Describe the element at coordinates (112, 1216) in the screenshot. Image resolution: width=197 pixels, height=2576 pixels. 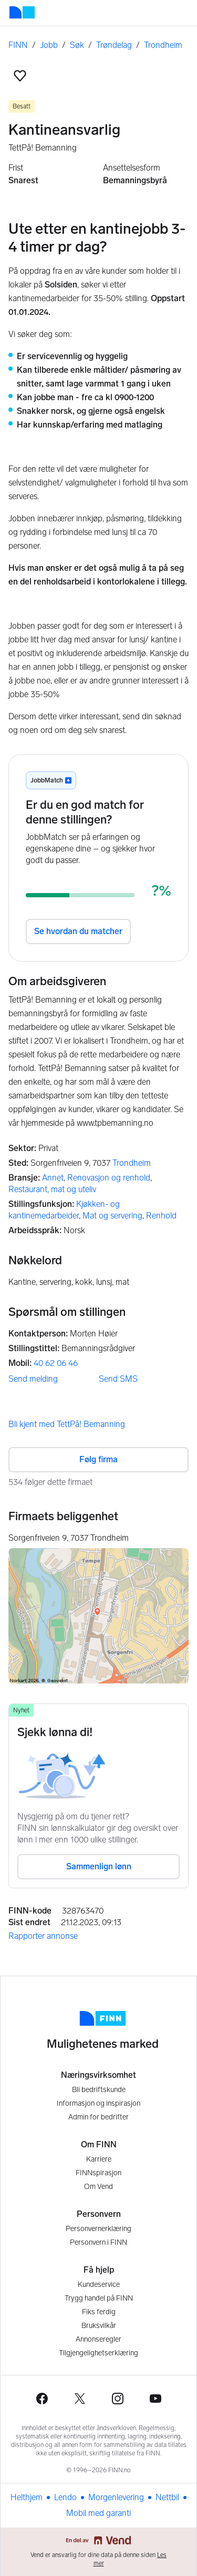
I see `Mat og servering` at that location.